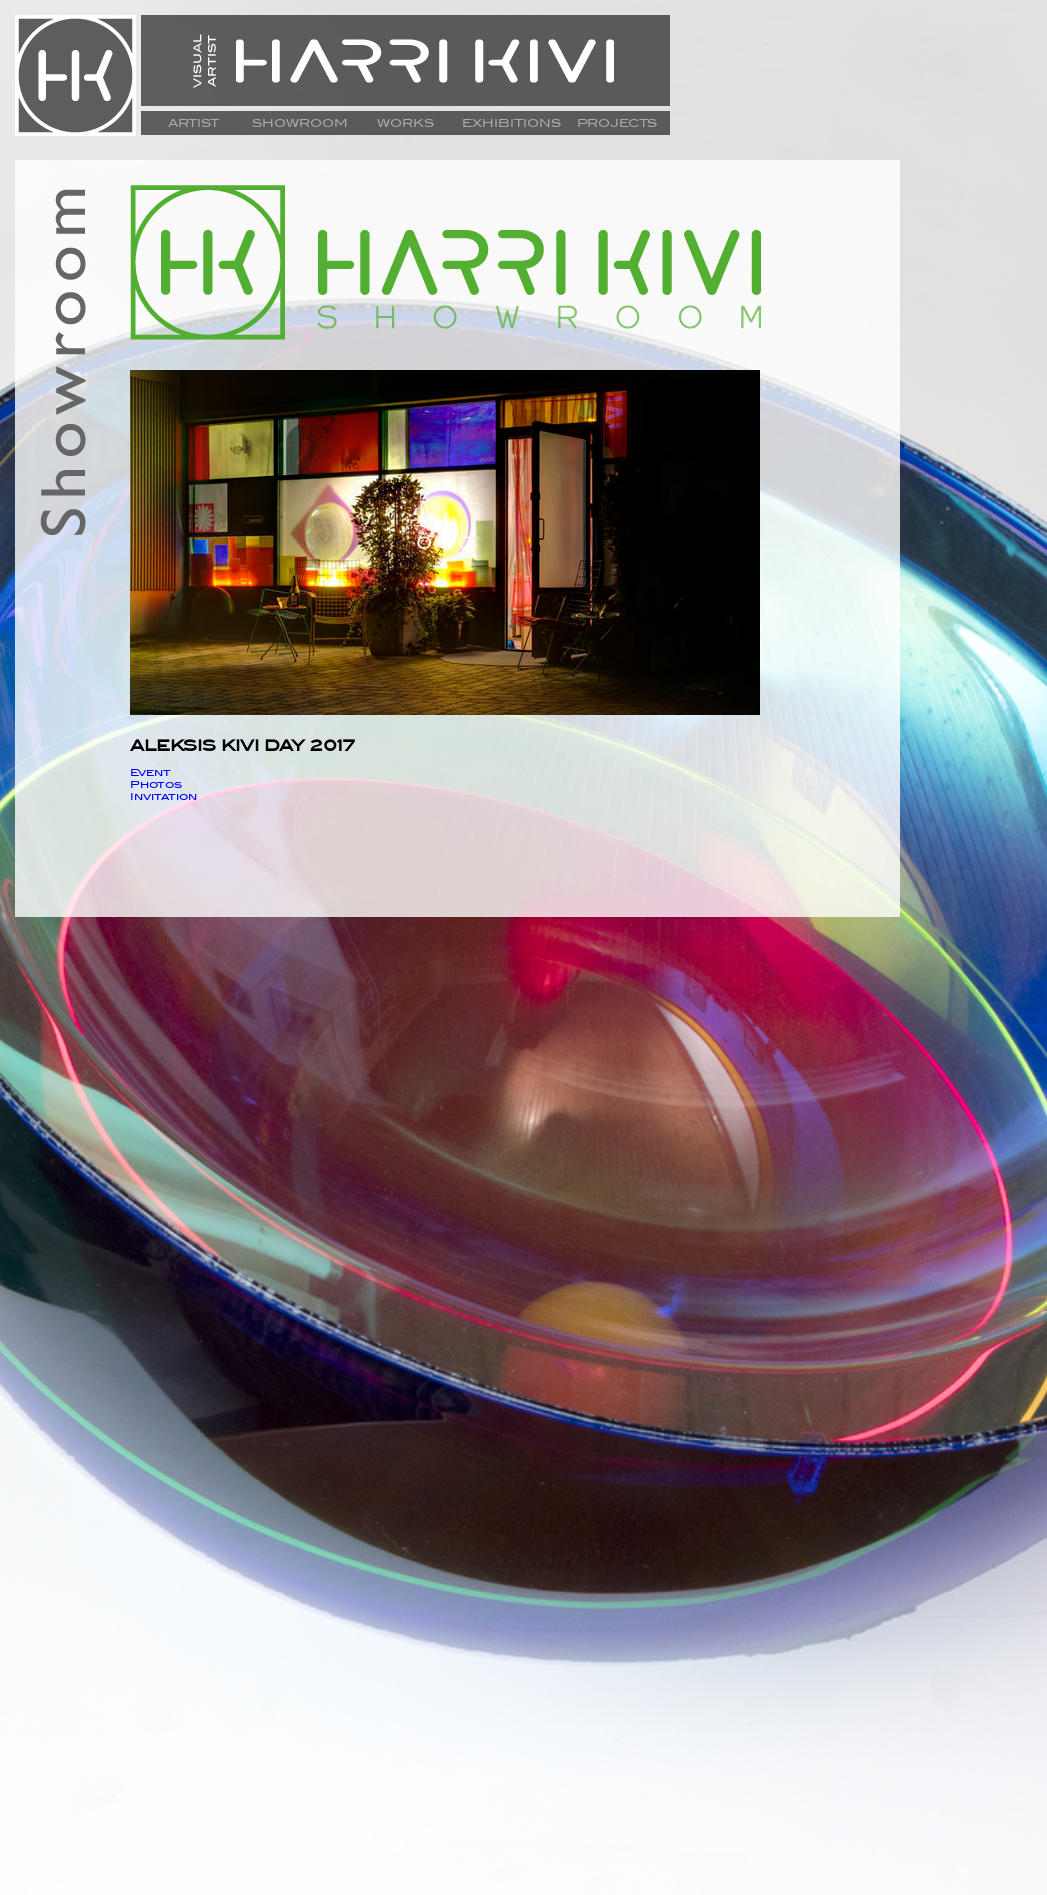 Image resolution: width=1047 pixels, height=1895 pixels. Describe the element at coordinates (300, 123) in the screenshot. I see `SHOWROOM` at that location.